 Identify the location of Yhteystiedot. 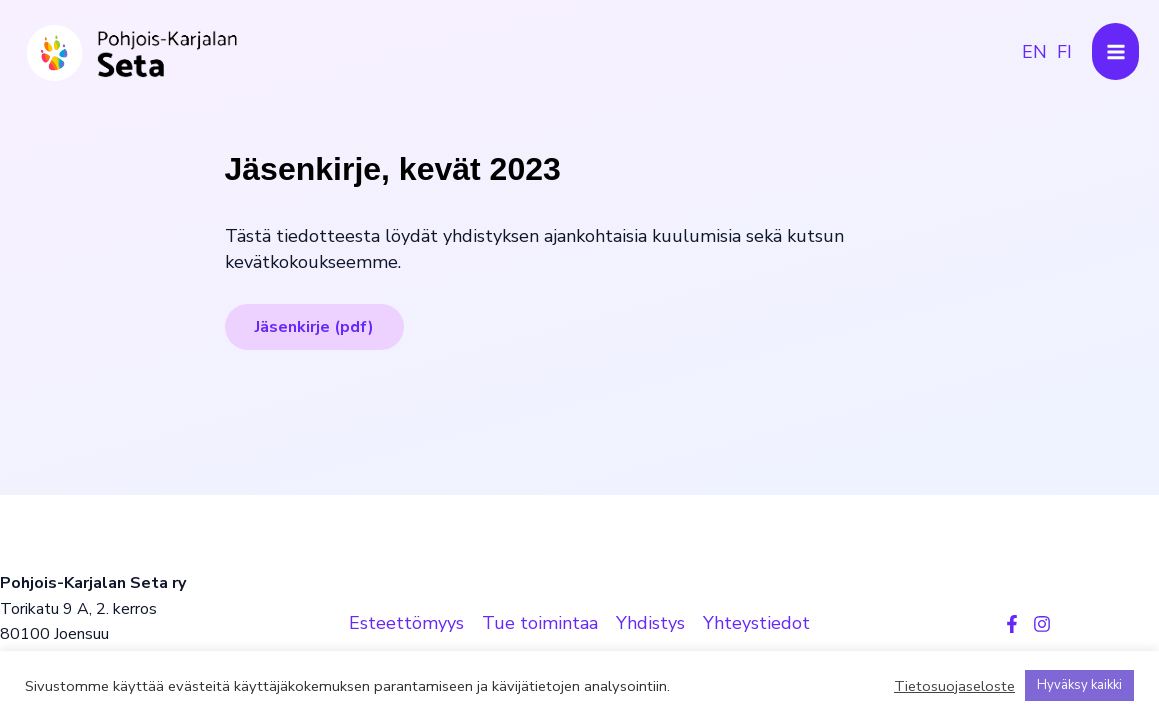
(756, 623).